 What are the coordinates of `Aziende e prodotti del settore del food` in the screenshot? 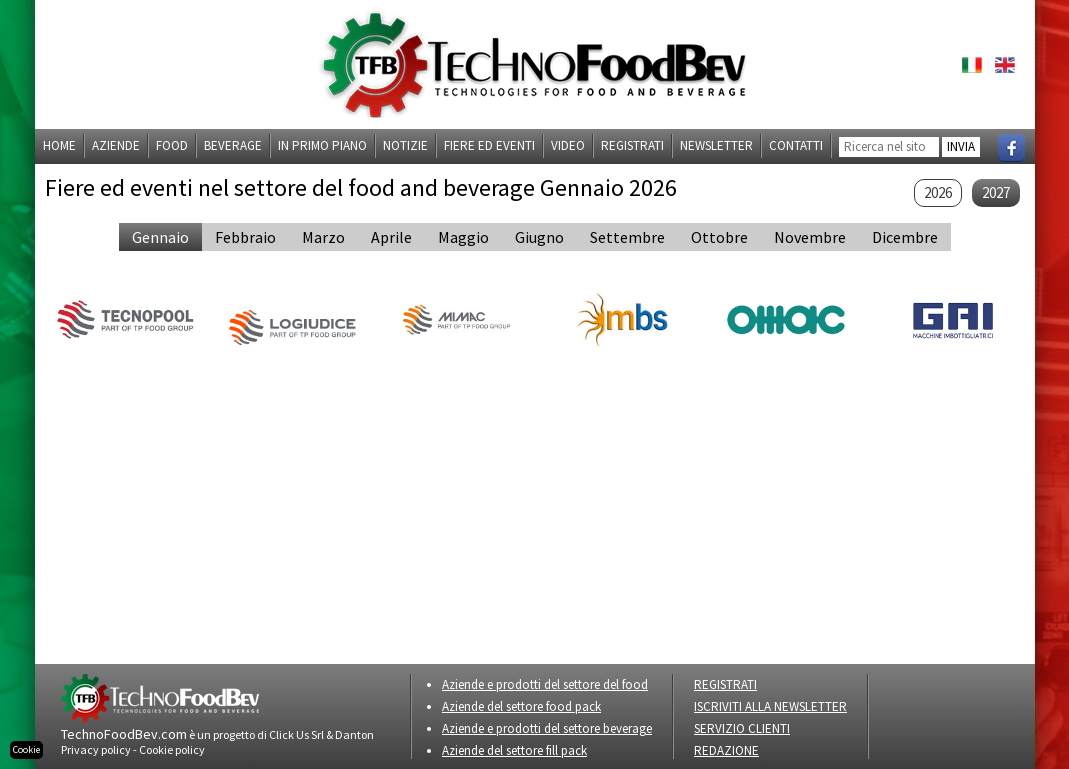 It's located at (545, 684).